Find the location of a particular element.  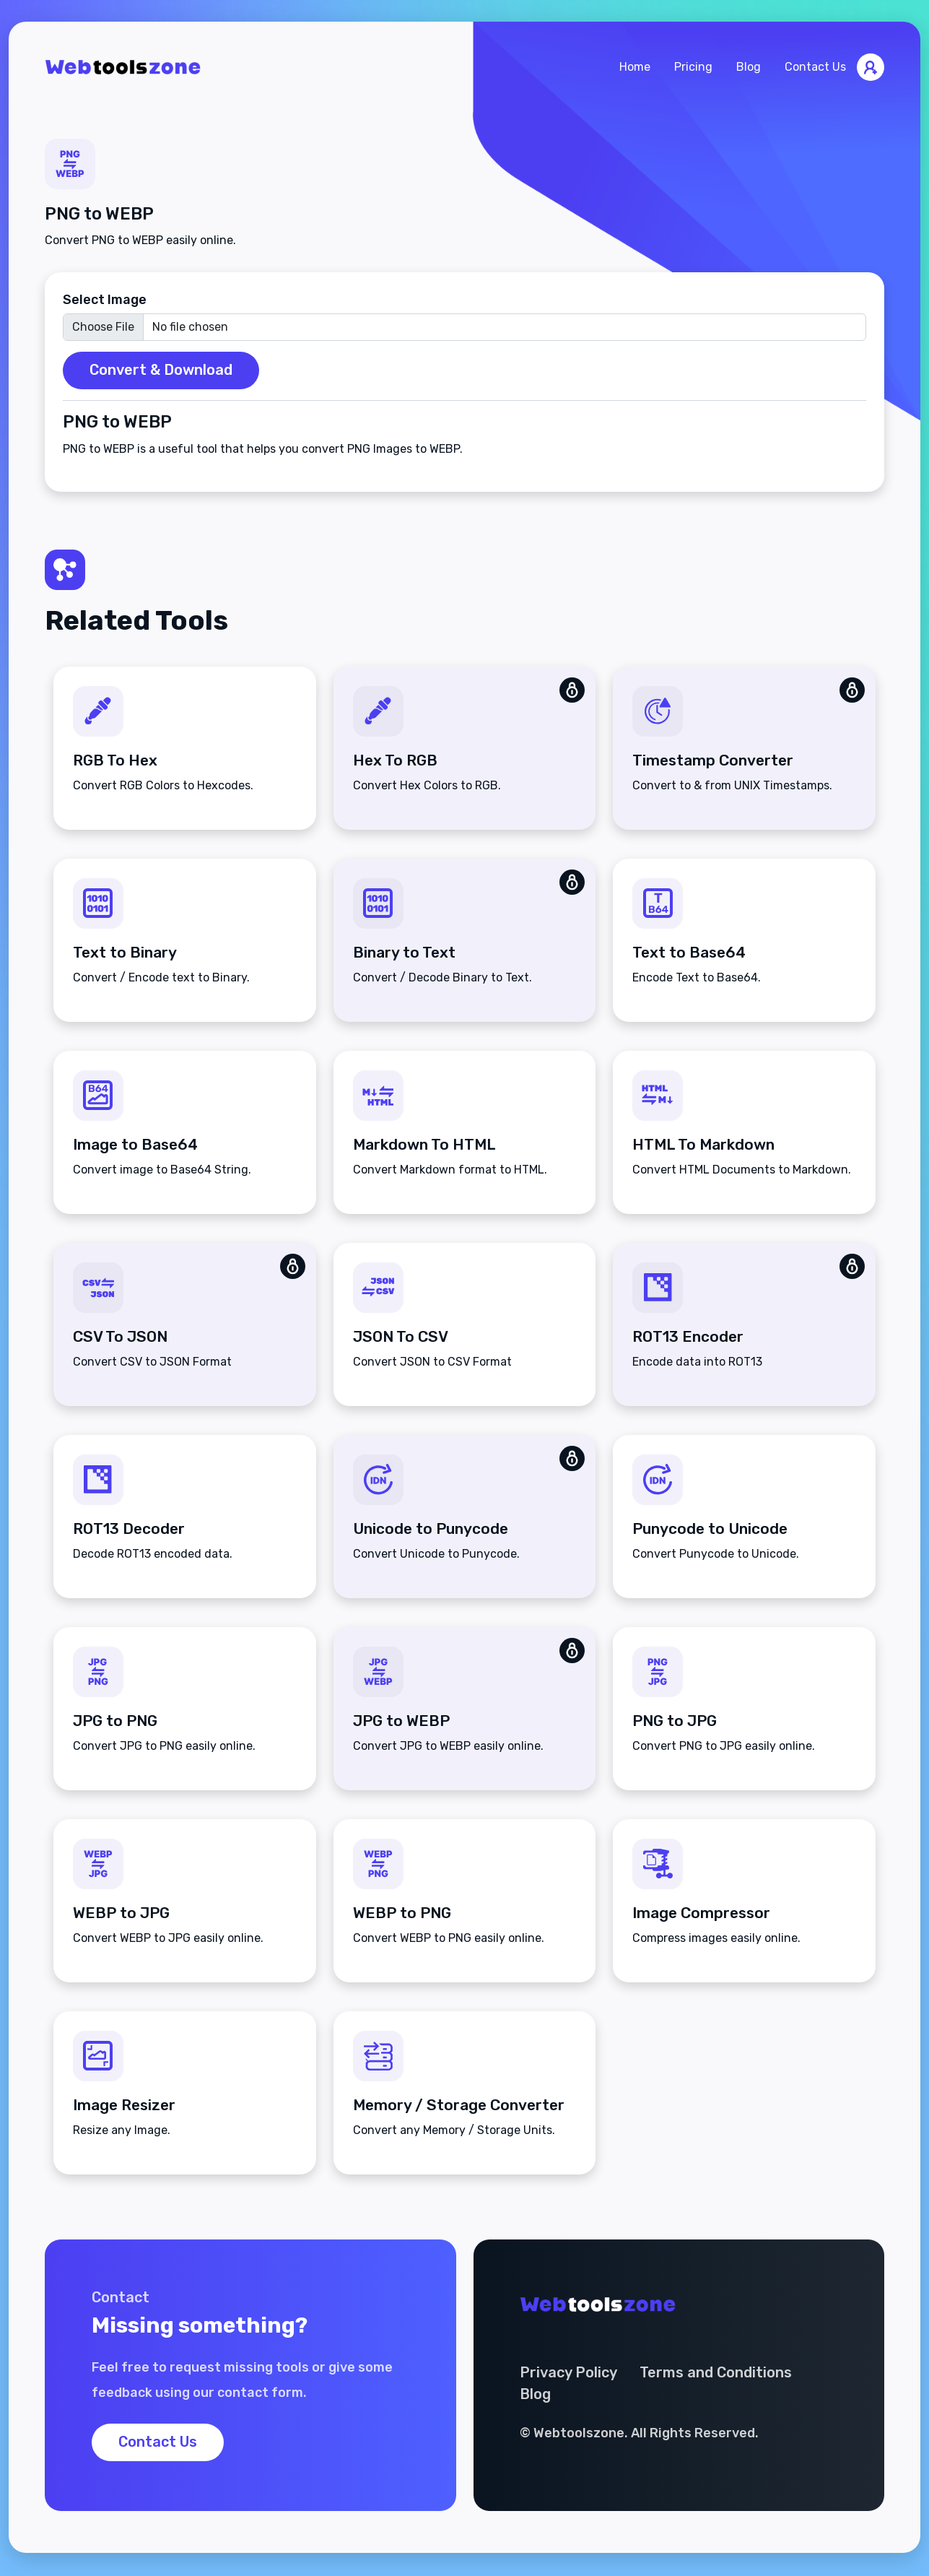

Contact Us is located at coordinates (815, 67).